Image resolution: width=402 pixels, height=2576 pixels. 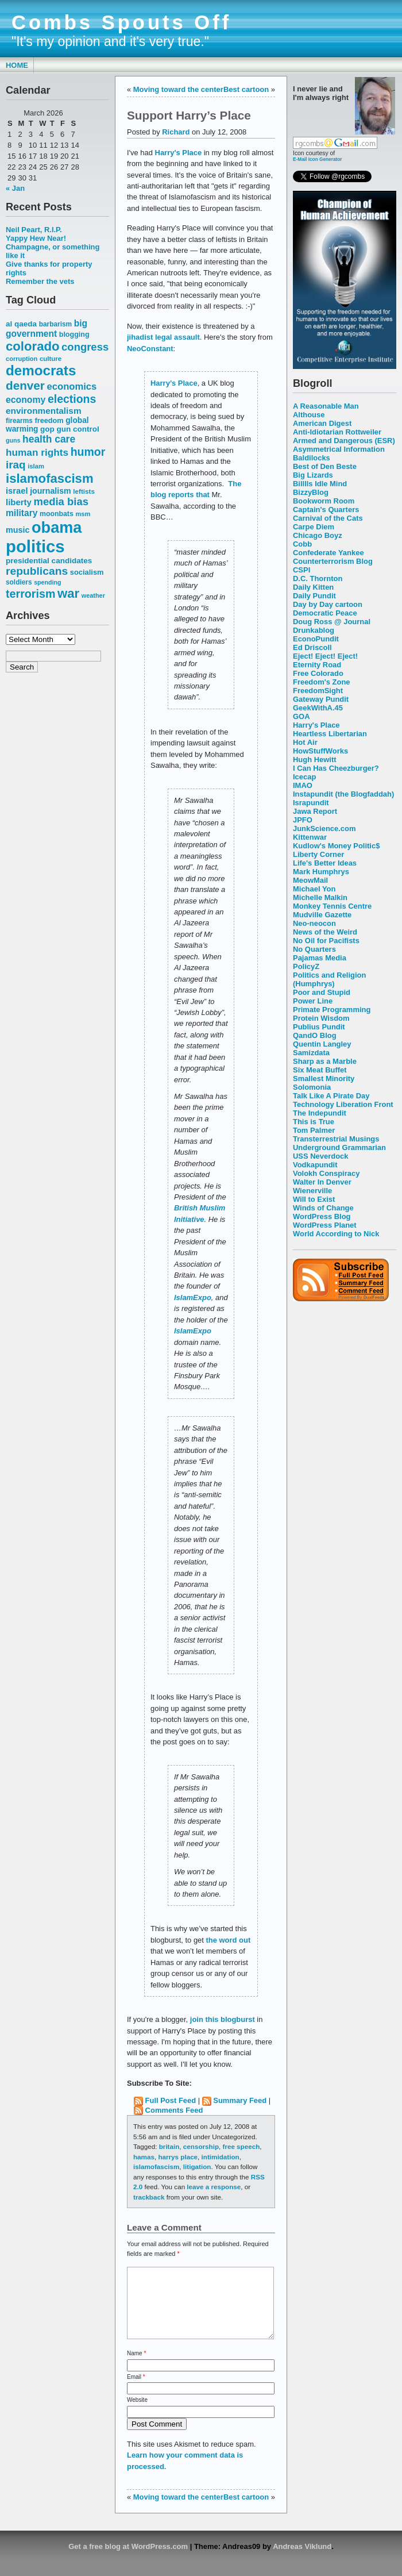 I want to click on Get a free blog at WordPress.com, so click(x=128, y=2560).